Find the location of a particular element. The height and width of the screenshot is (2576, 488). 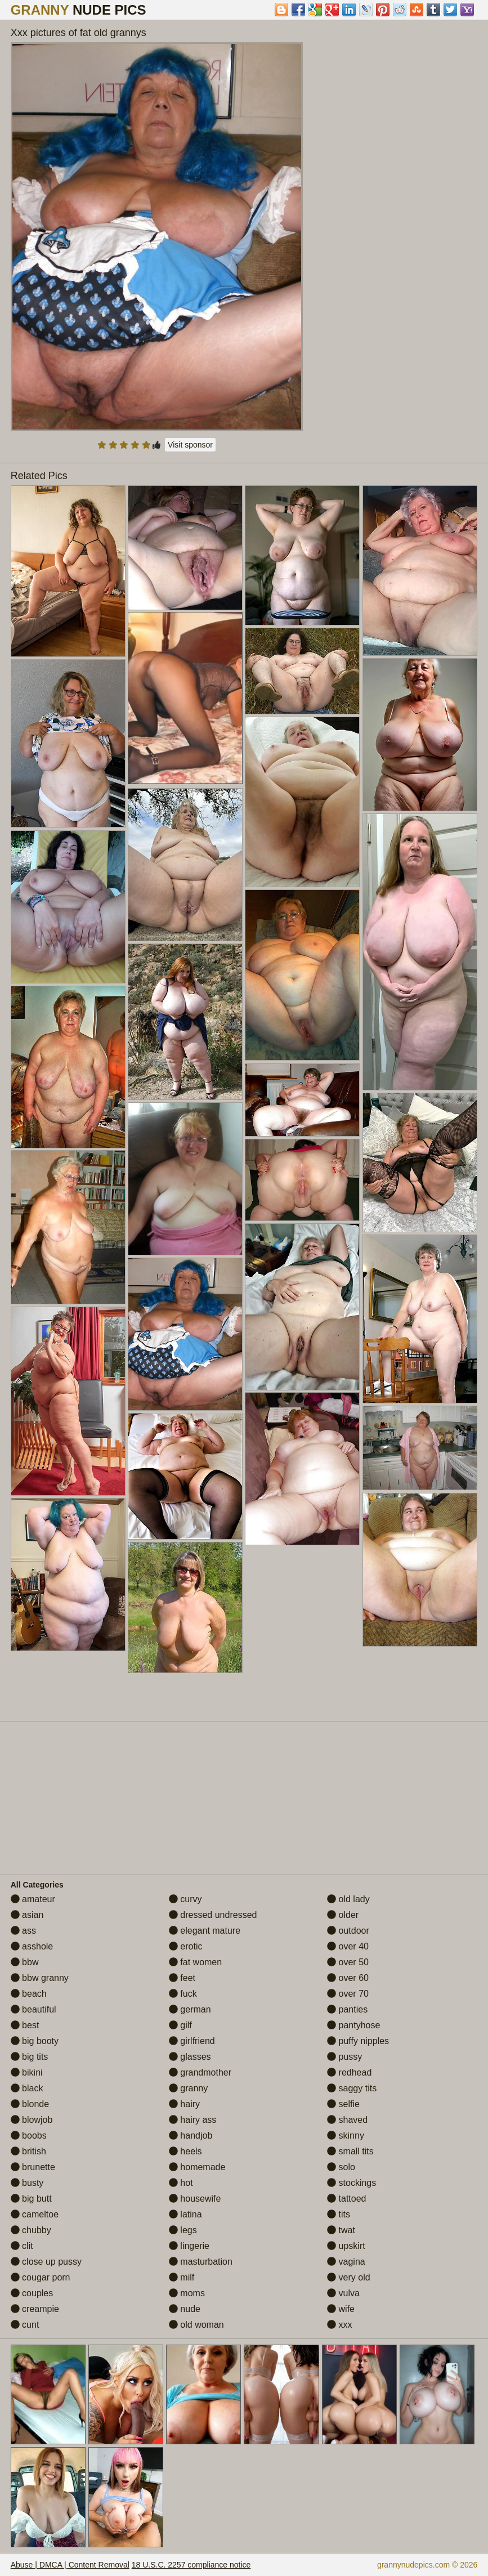

girlfriend is located at coordinates (192, 2041).